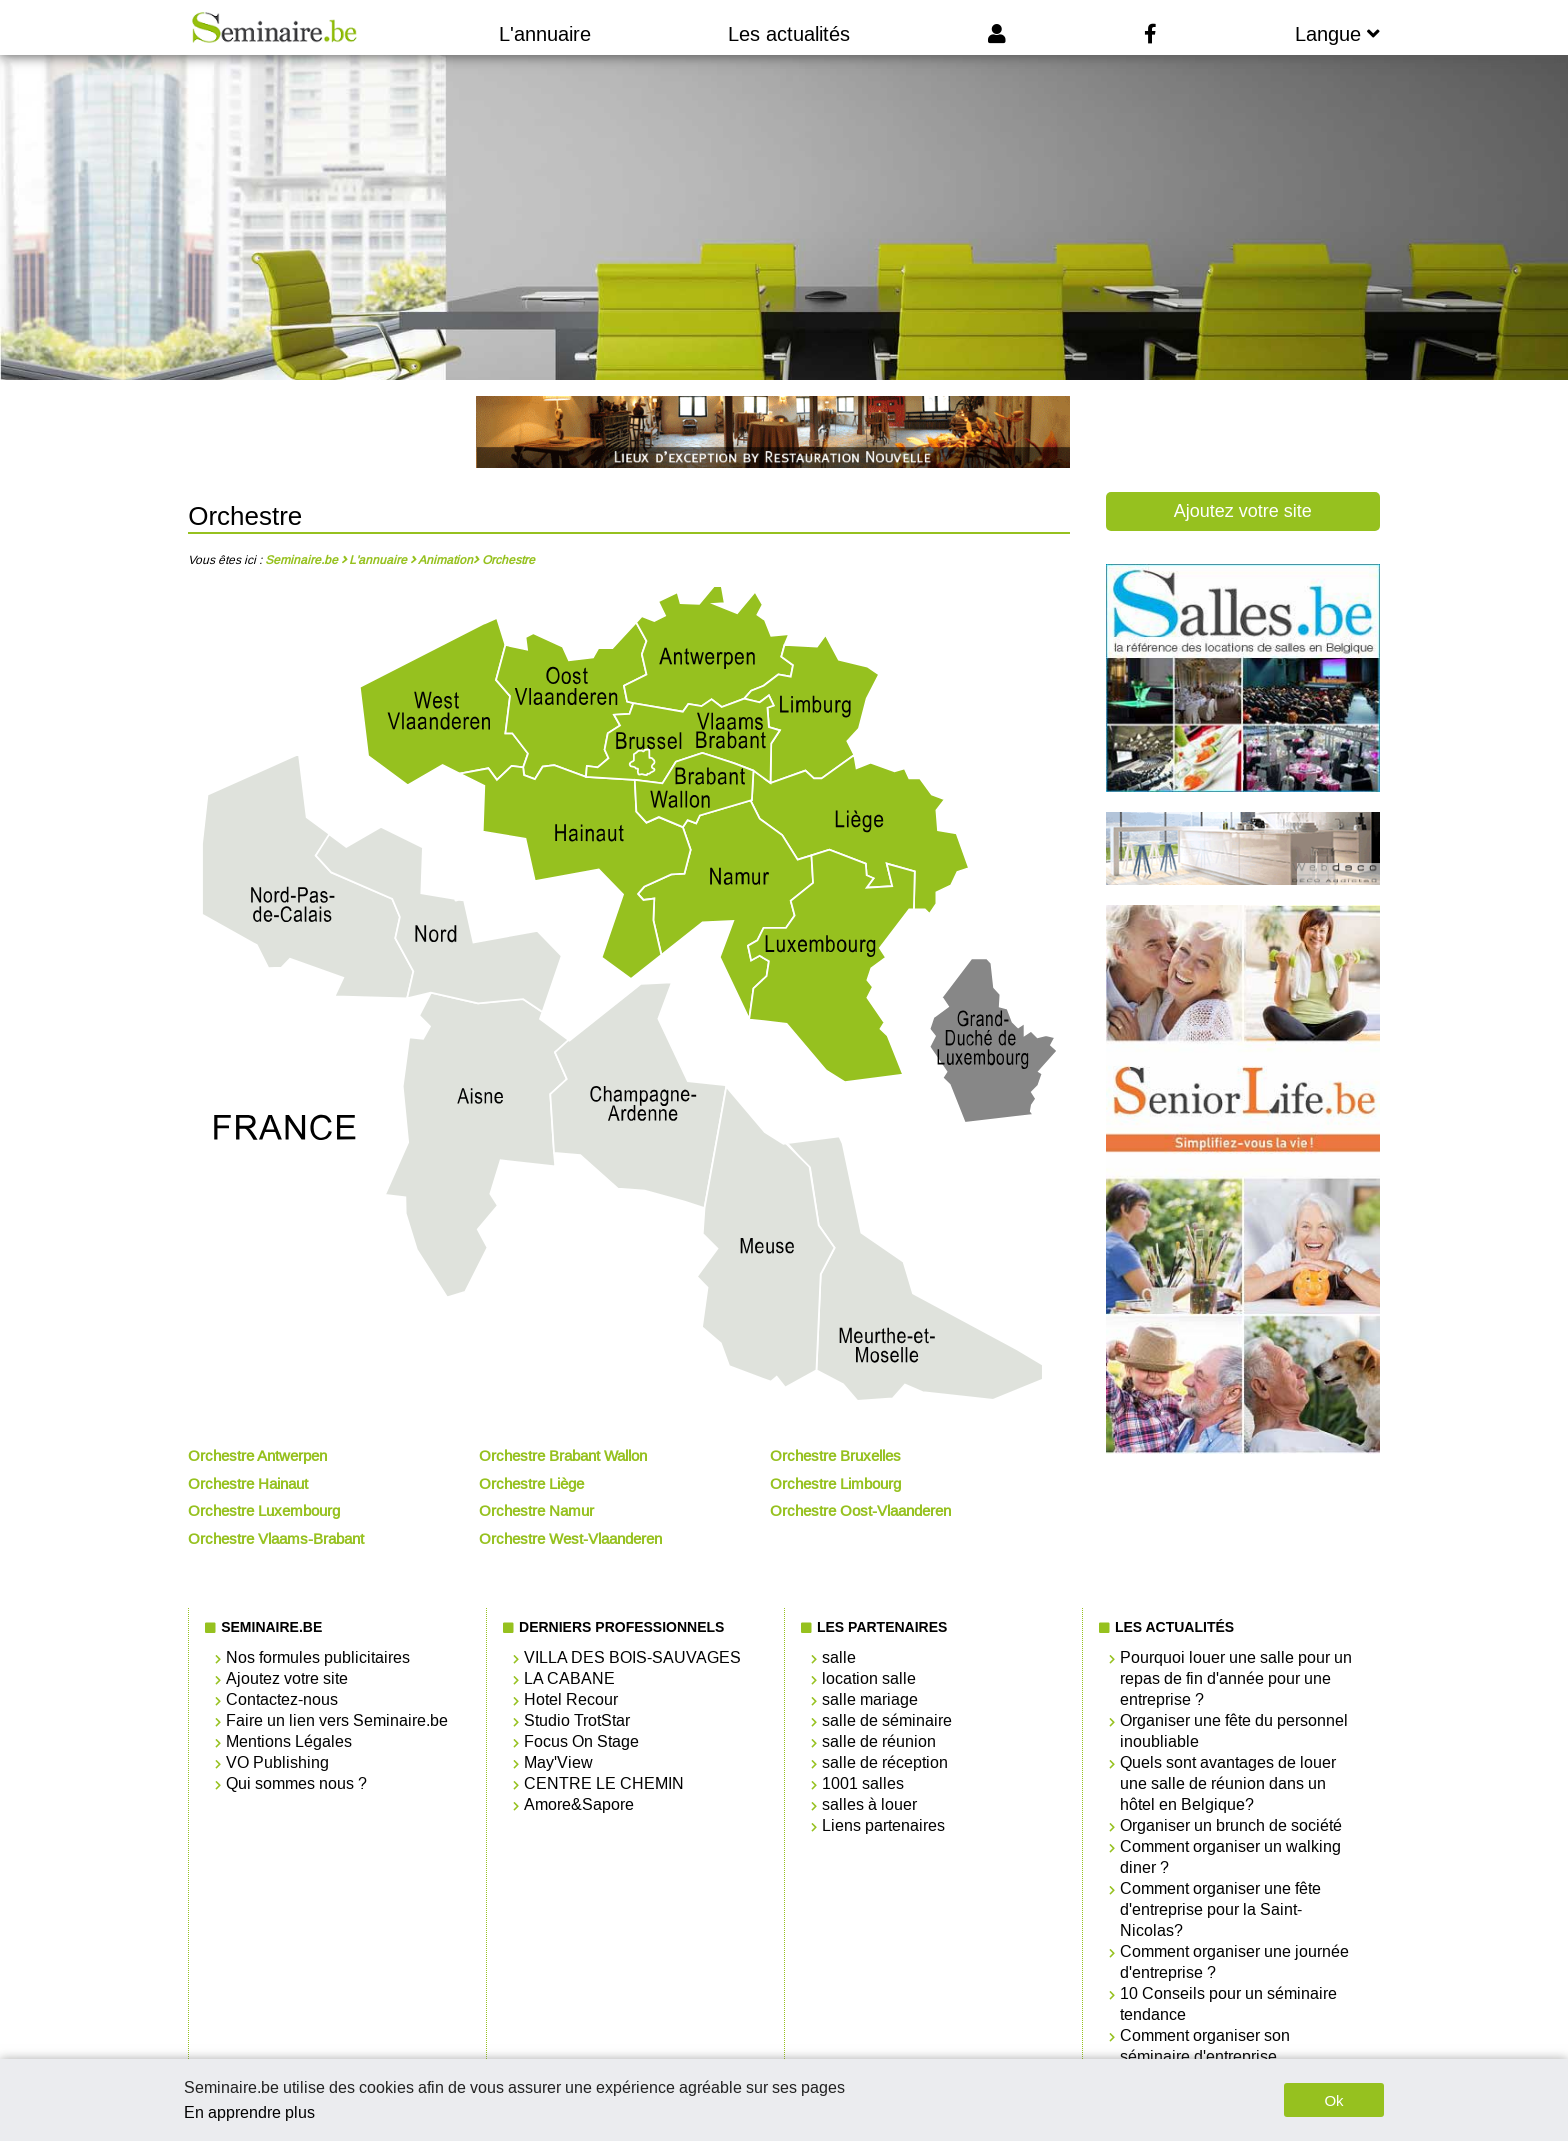 This screenshot has height=2141, width=1568. What do you see at coordinates (276, 1539) in the screenshot?
I see `Orchestre Vlaams-Brabant` at bounding box center [276, 1539].